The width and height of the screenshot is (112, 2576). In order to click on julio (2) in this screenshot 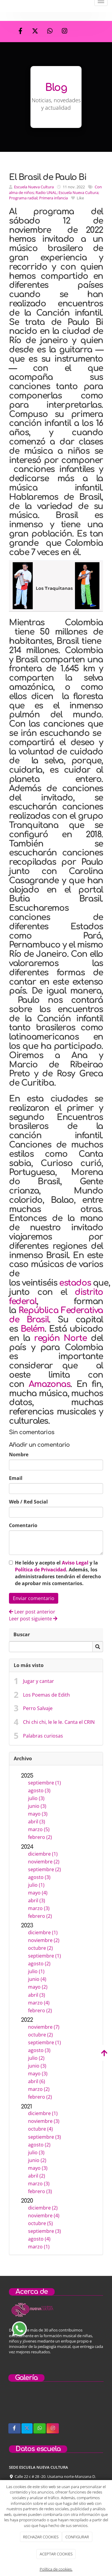, I will do `click(36, 2058)`.